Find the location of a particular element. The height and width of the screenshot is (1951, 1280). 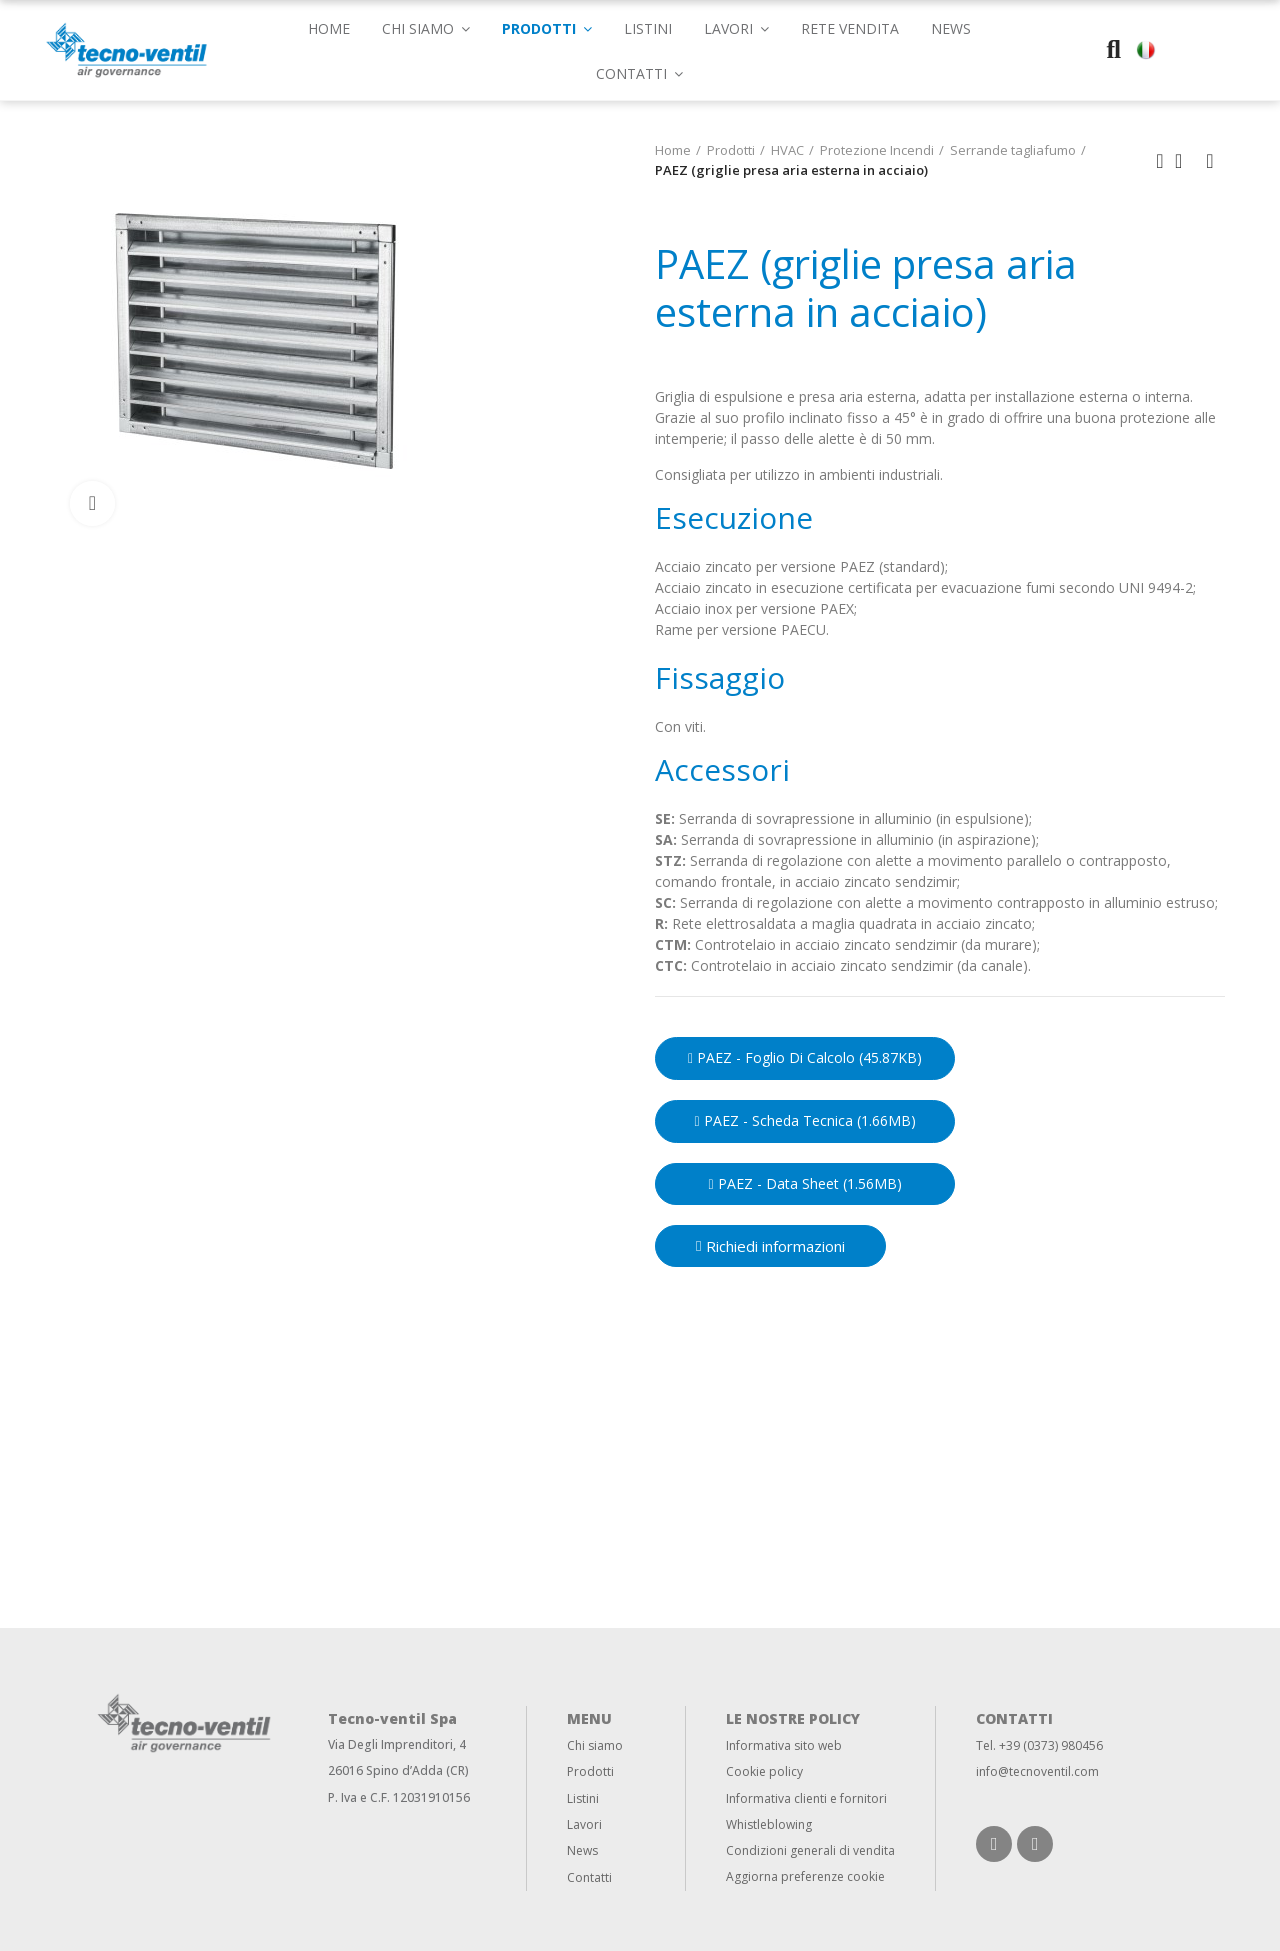

Previous product is located at coordinates (1160, 161).